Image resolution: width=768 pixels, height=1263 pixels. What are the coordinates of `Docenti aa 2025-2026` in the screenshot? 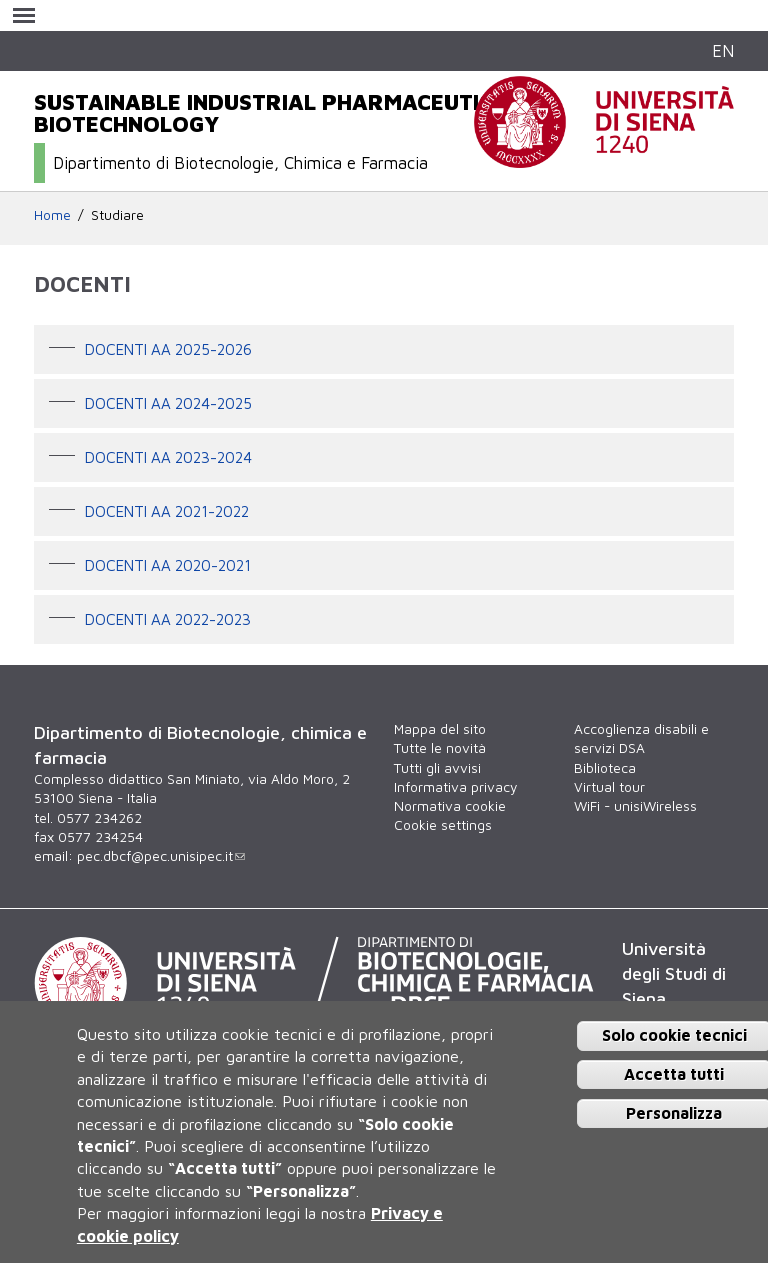 It's located at (168, 348).